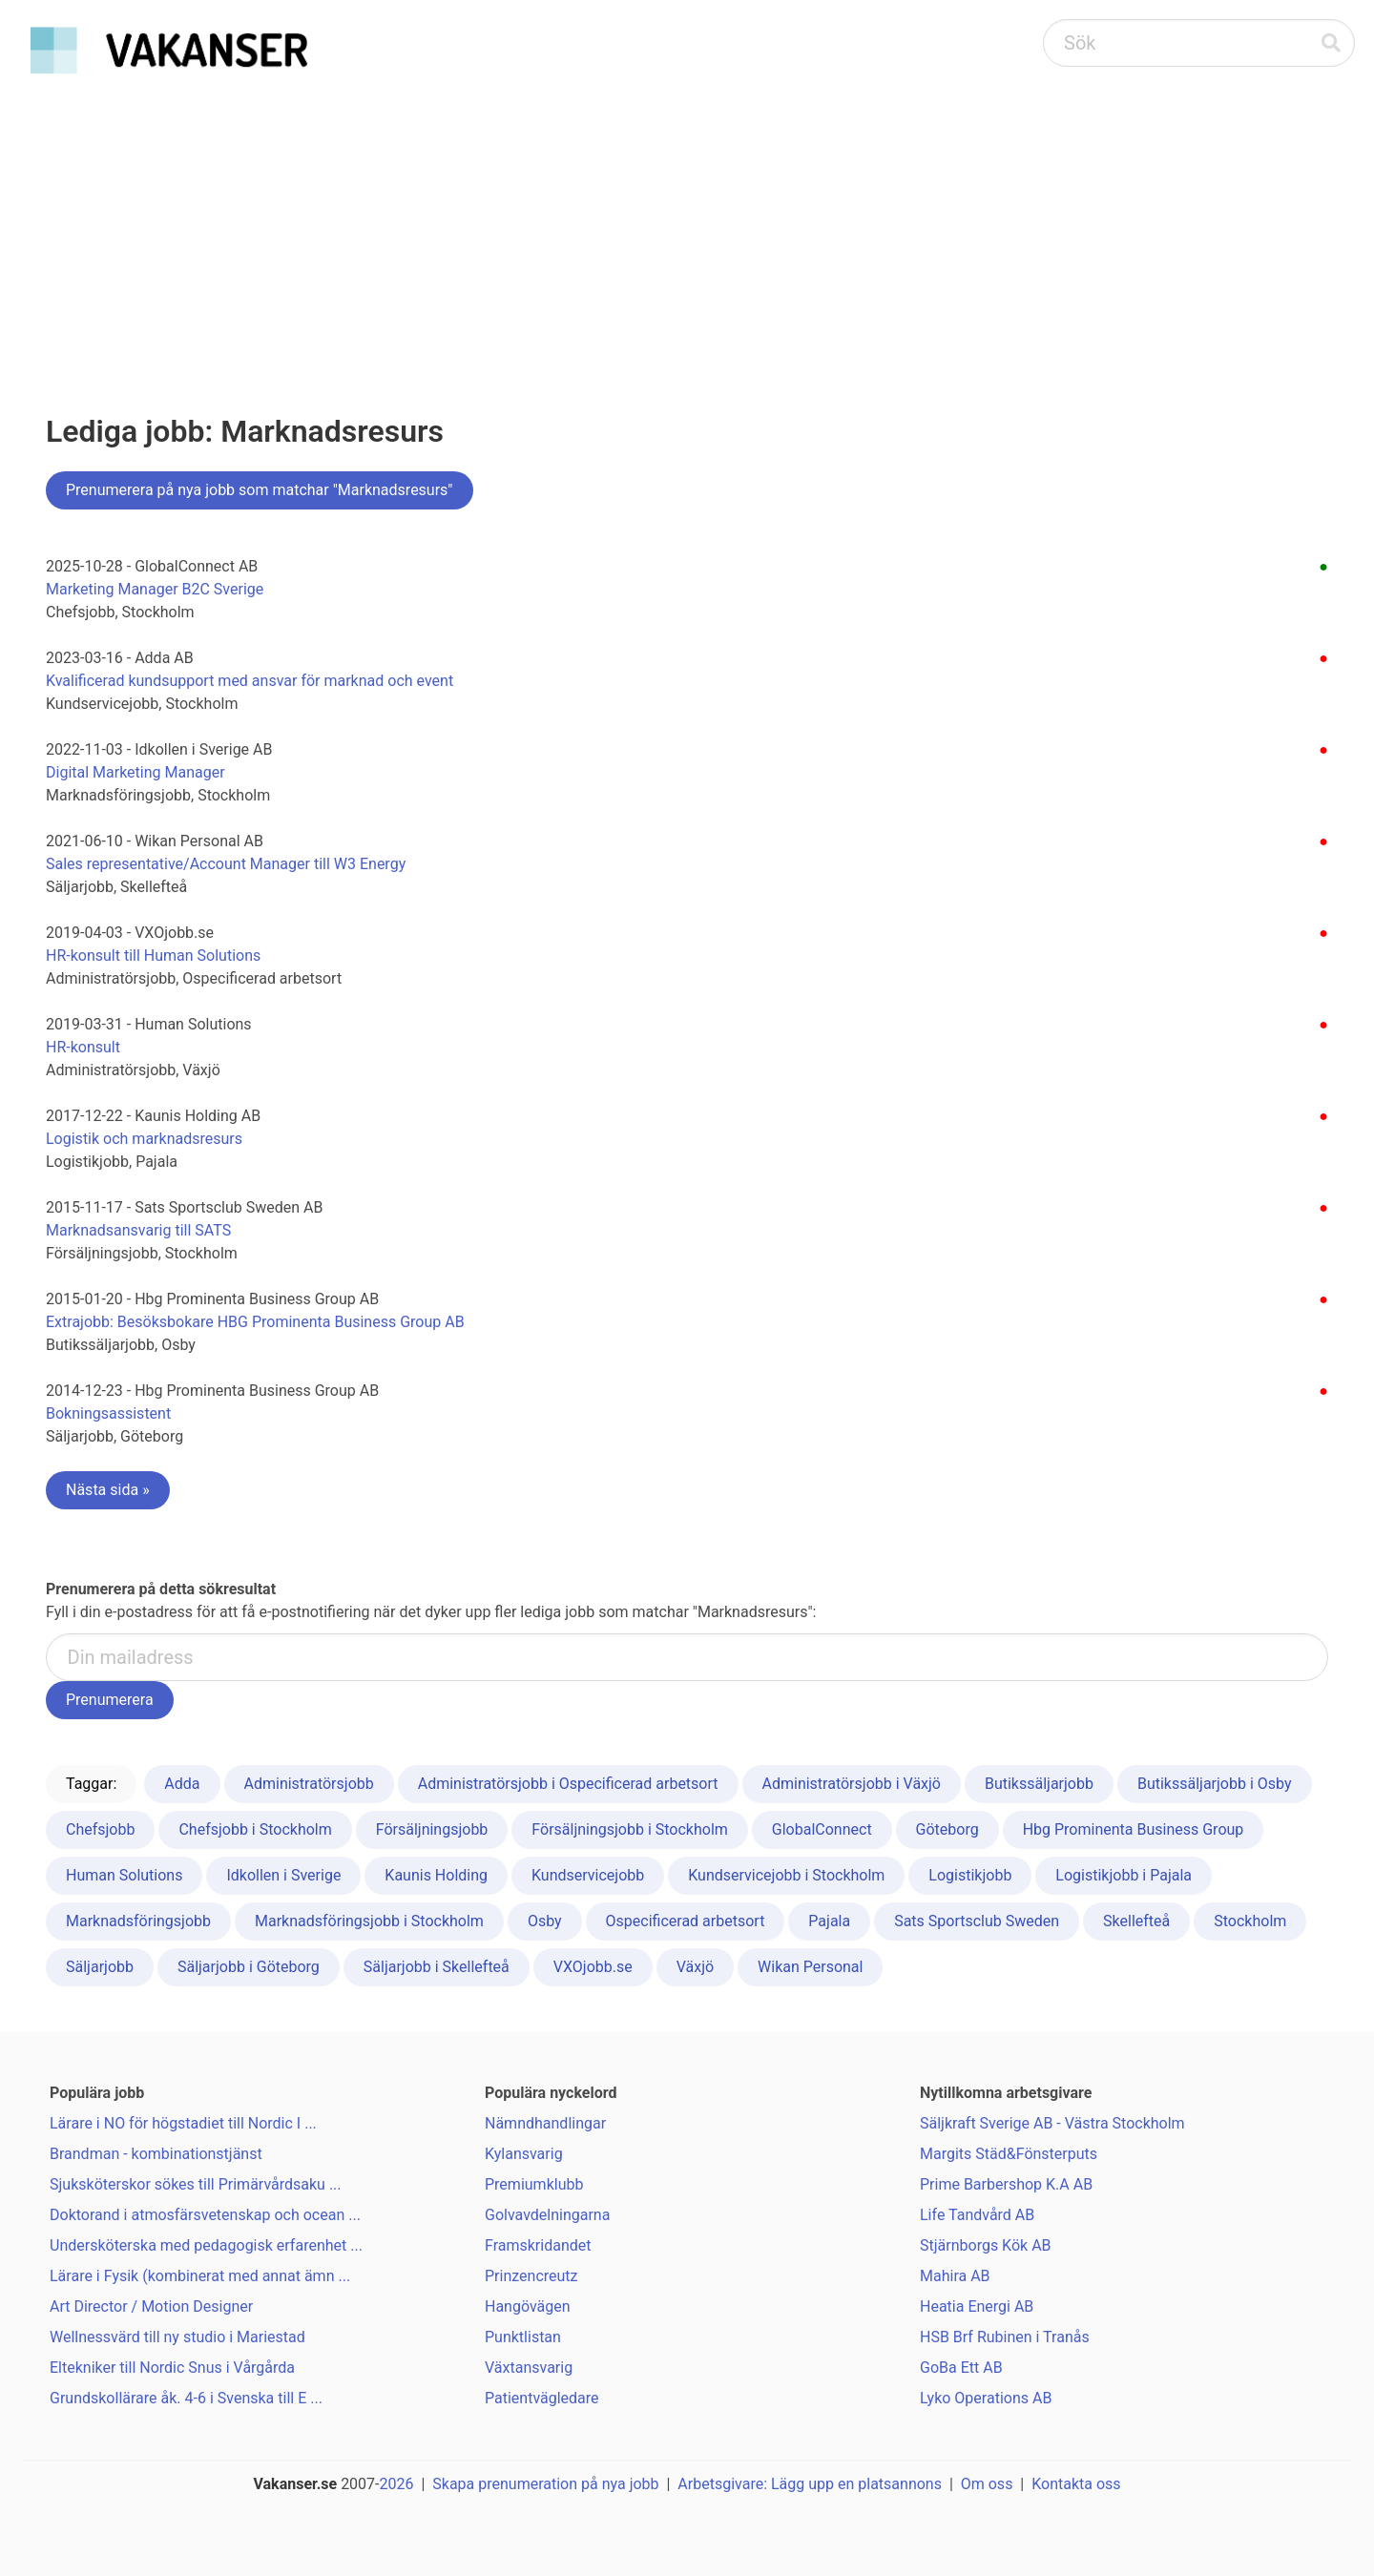 This screenshot has height=2576, width=1374. What do you see at coordinates (200, 2276) in the screenshot?
I see `Lärare i Fysik (kombinerat med annat ämn ...` at bounding box center [200, 2276].